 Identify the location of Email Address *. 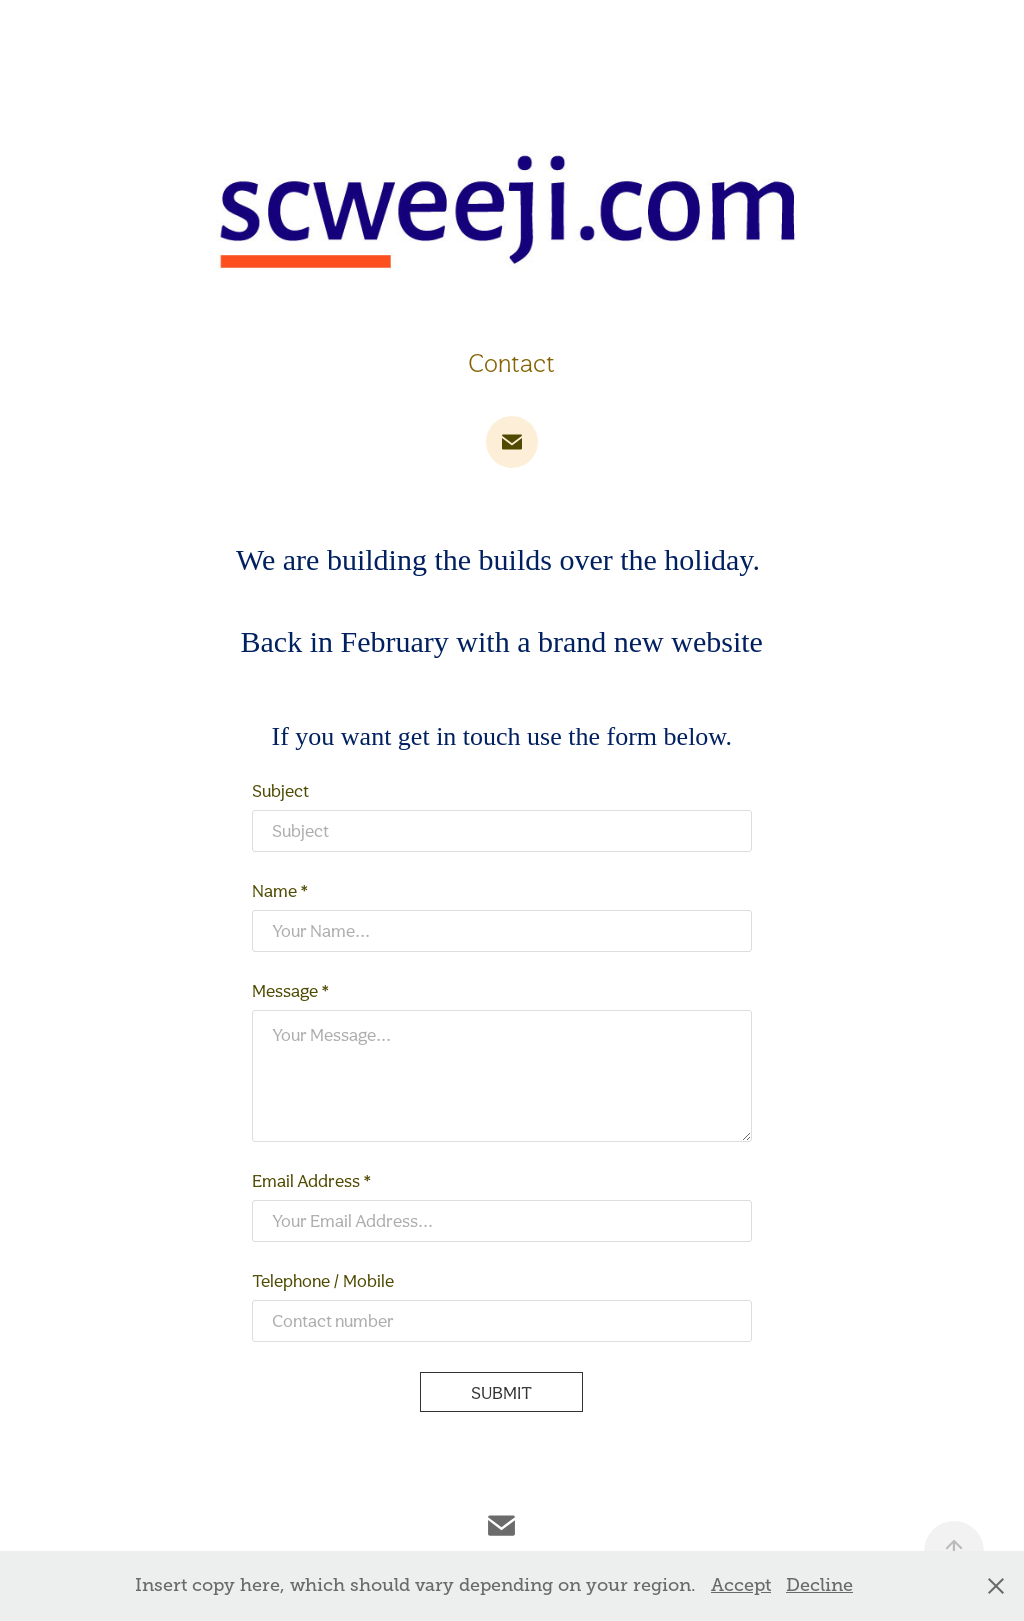
(312, 1181).